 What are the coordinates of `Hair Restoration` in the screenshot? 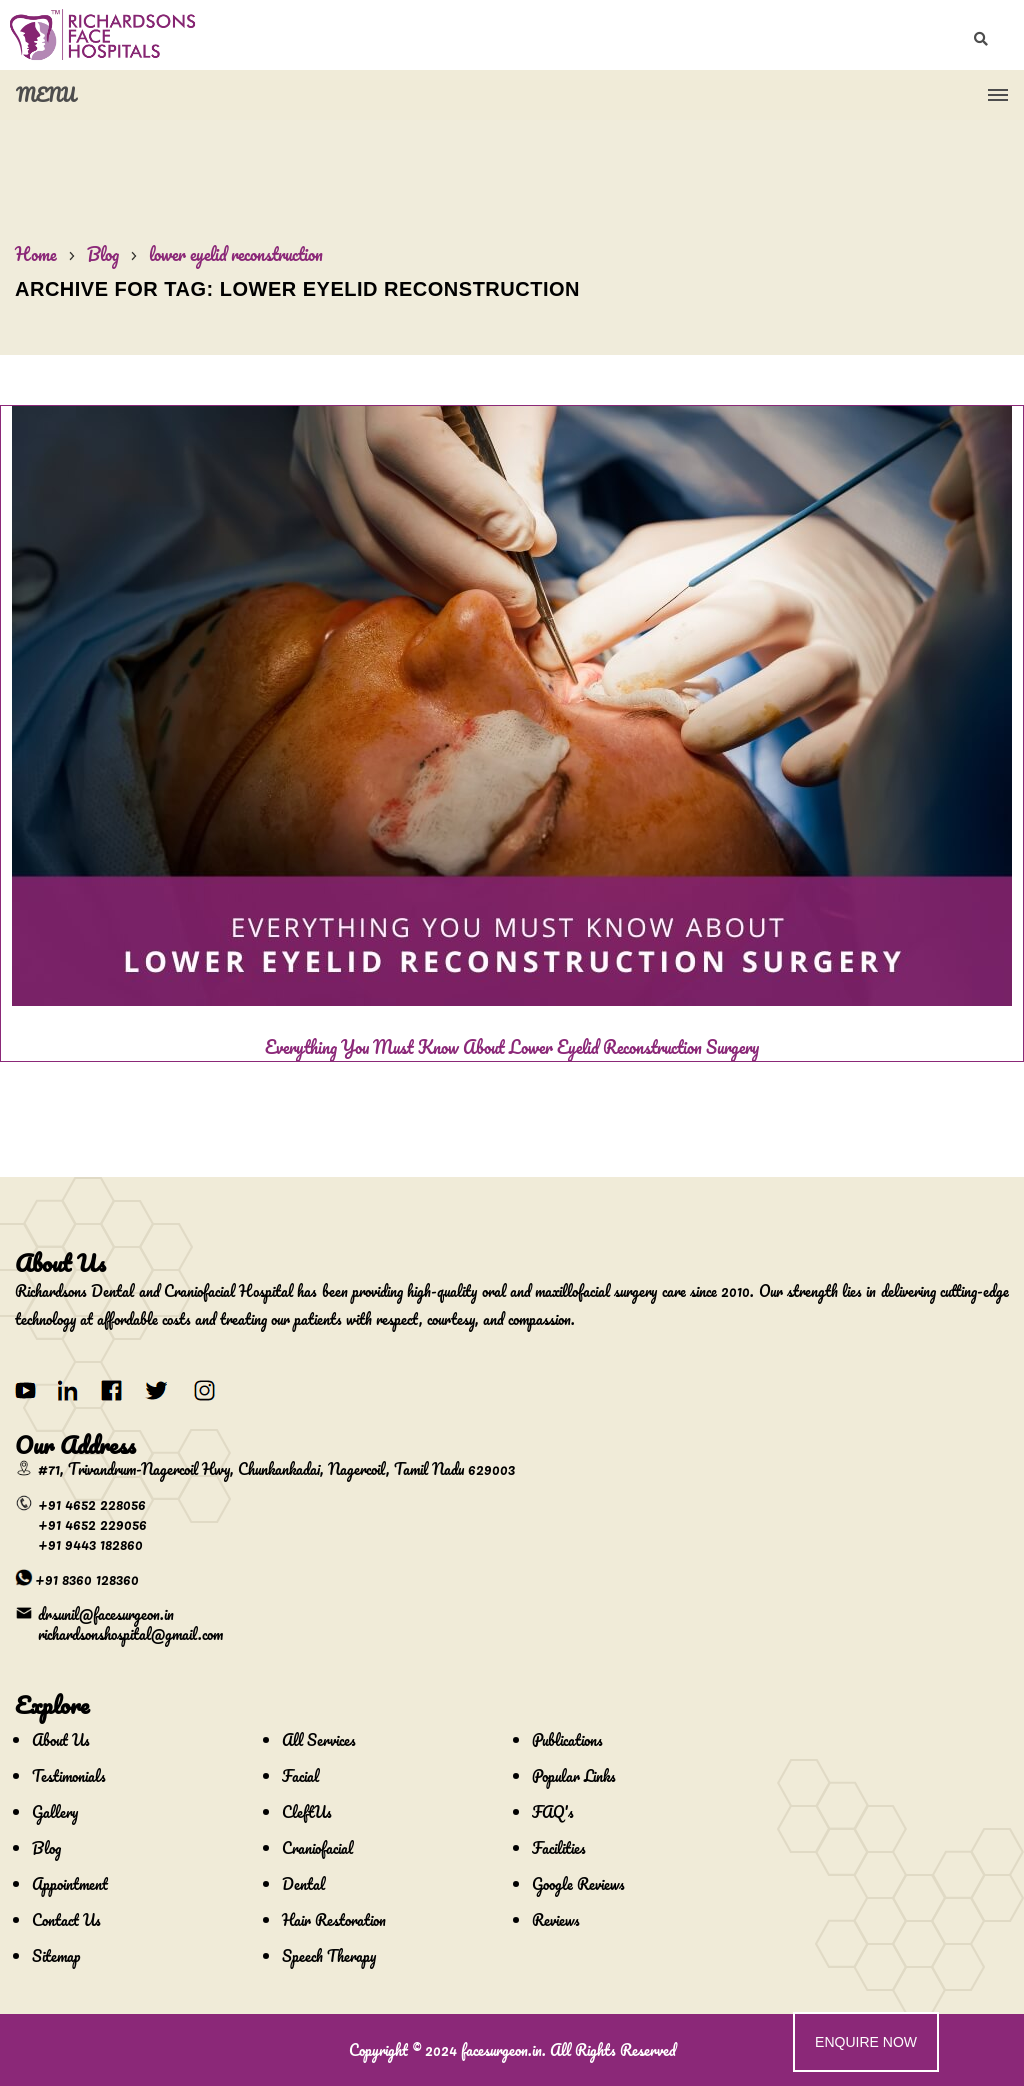 It's located at (334, 1920).